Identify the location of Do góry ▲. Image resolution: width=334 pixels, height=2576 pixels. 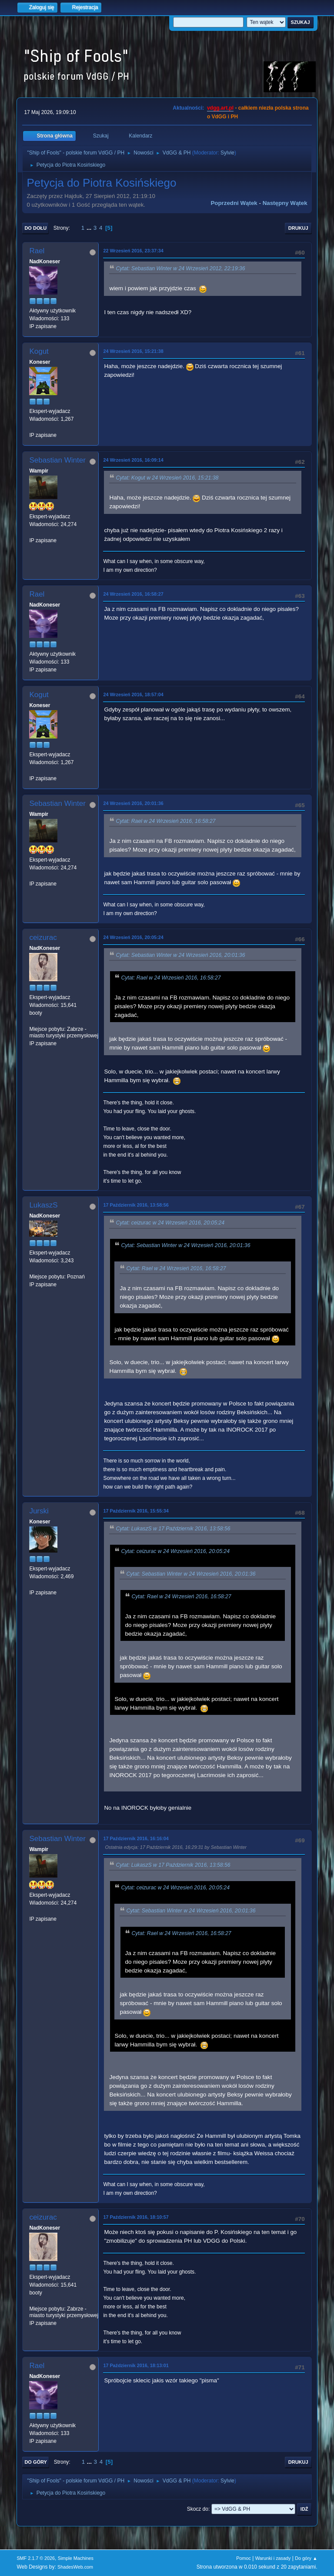
(306, 2558).